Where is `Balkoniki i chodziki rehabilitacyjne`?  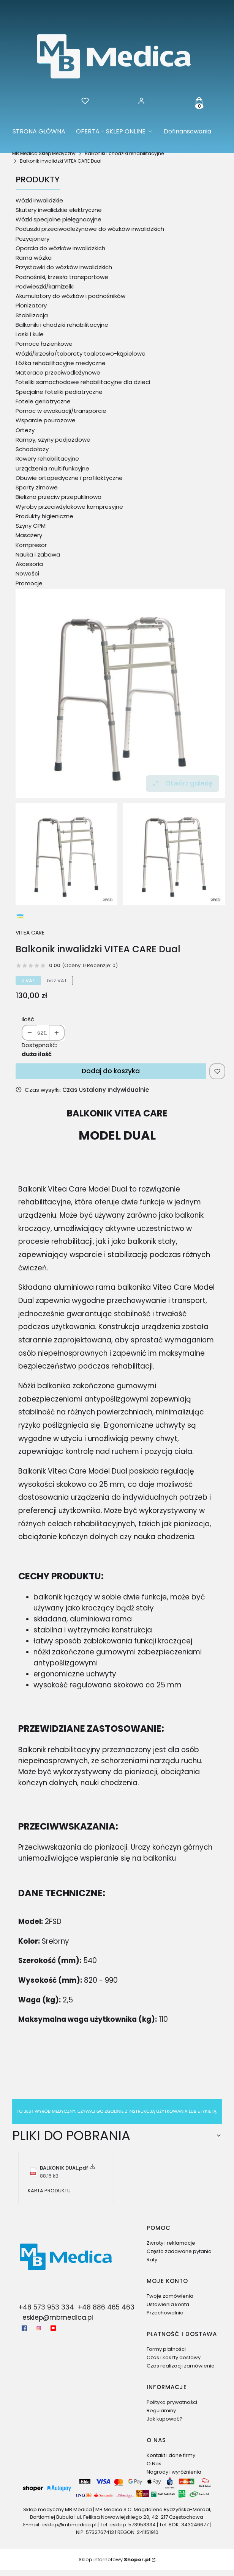
Balkoniki i chodziki rehabilitacyjne is located at coordinates (124, 153).